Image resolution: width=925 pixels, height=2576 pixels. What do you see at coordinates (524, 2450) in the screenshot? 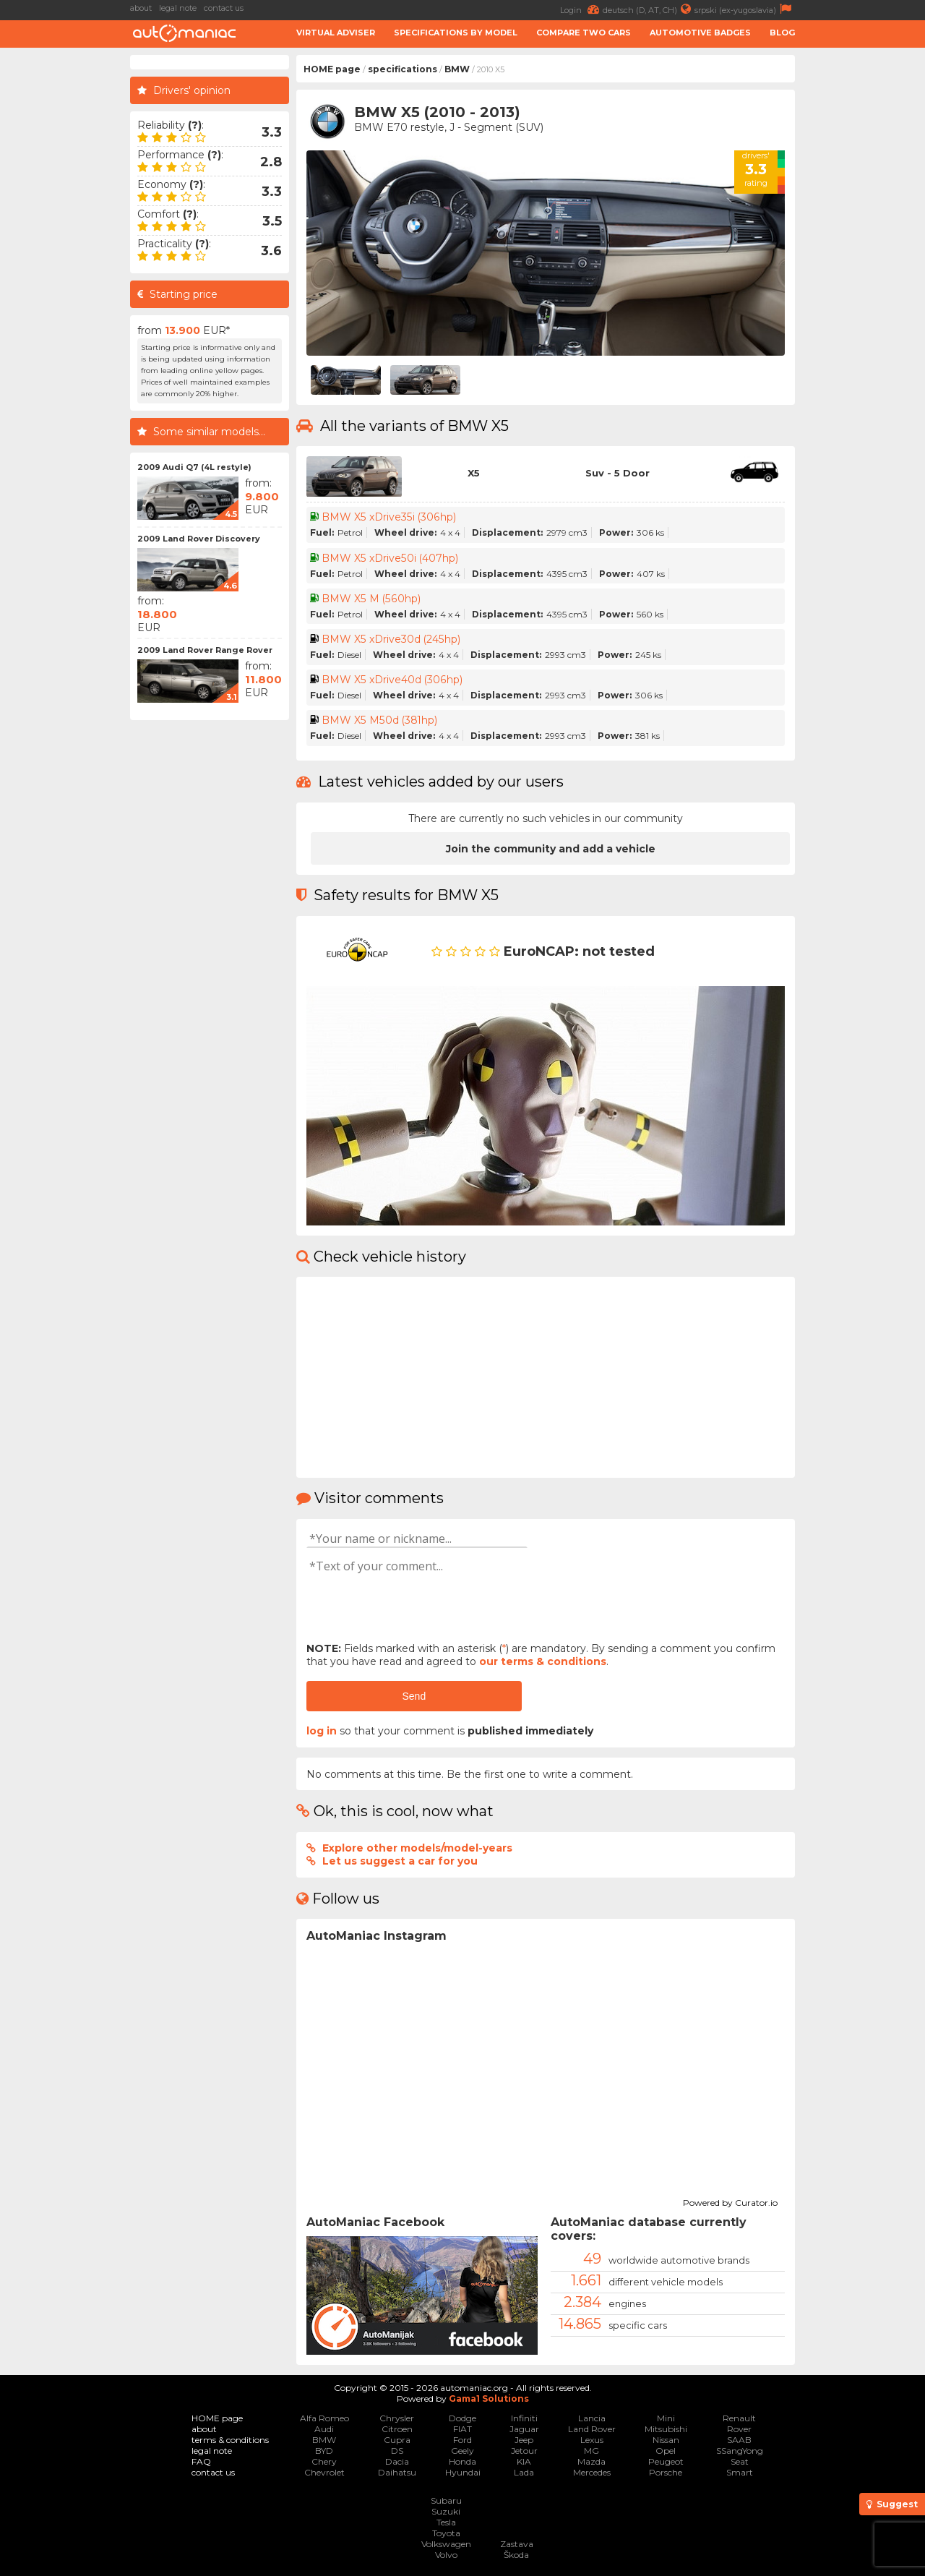
I see `Jetour` at bounding box center [524, 2450].